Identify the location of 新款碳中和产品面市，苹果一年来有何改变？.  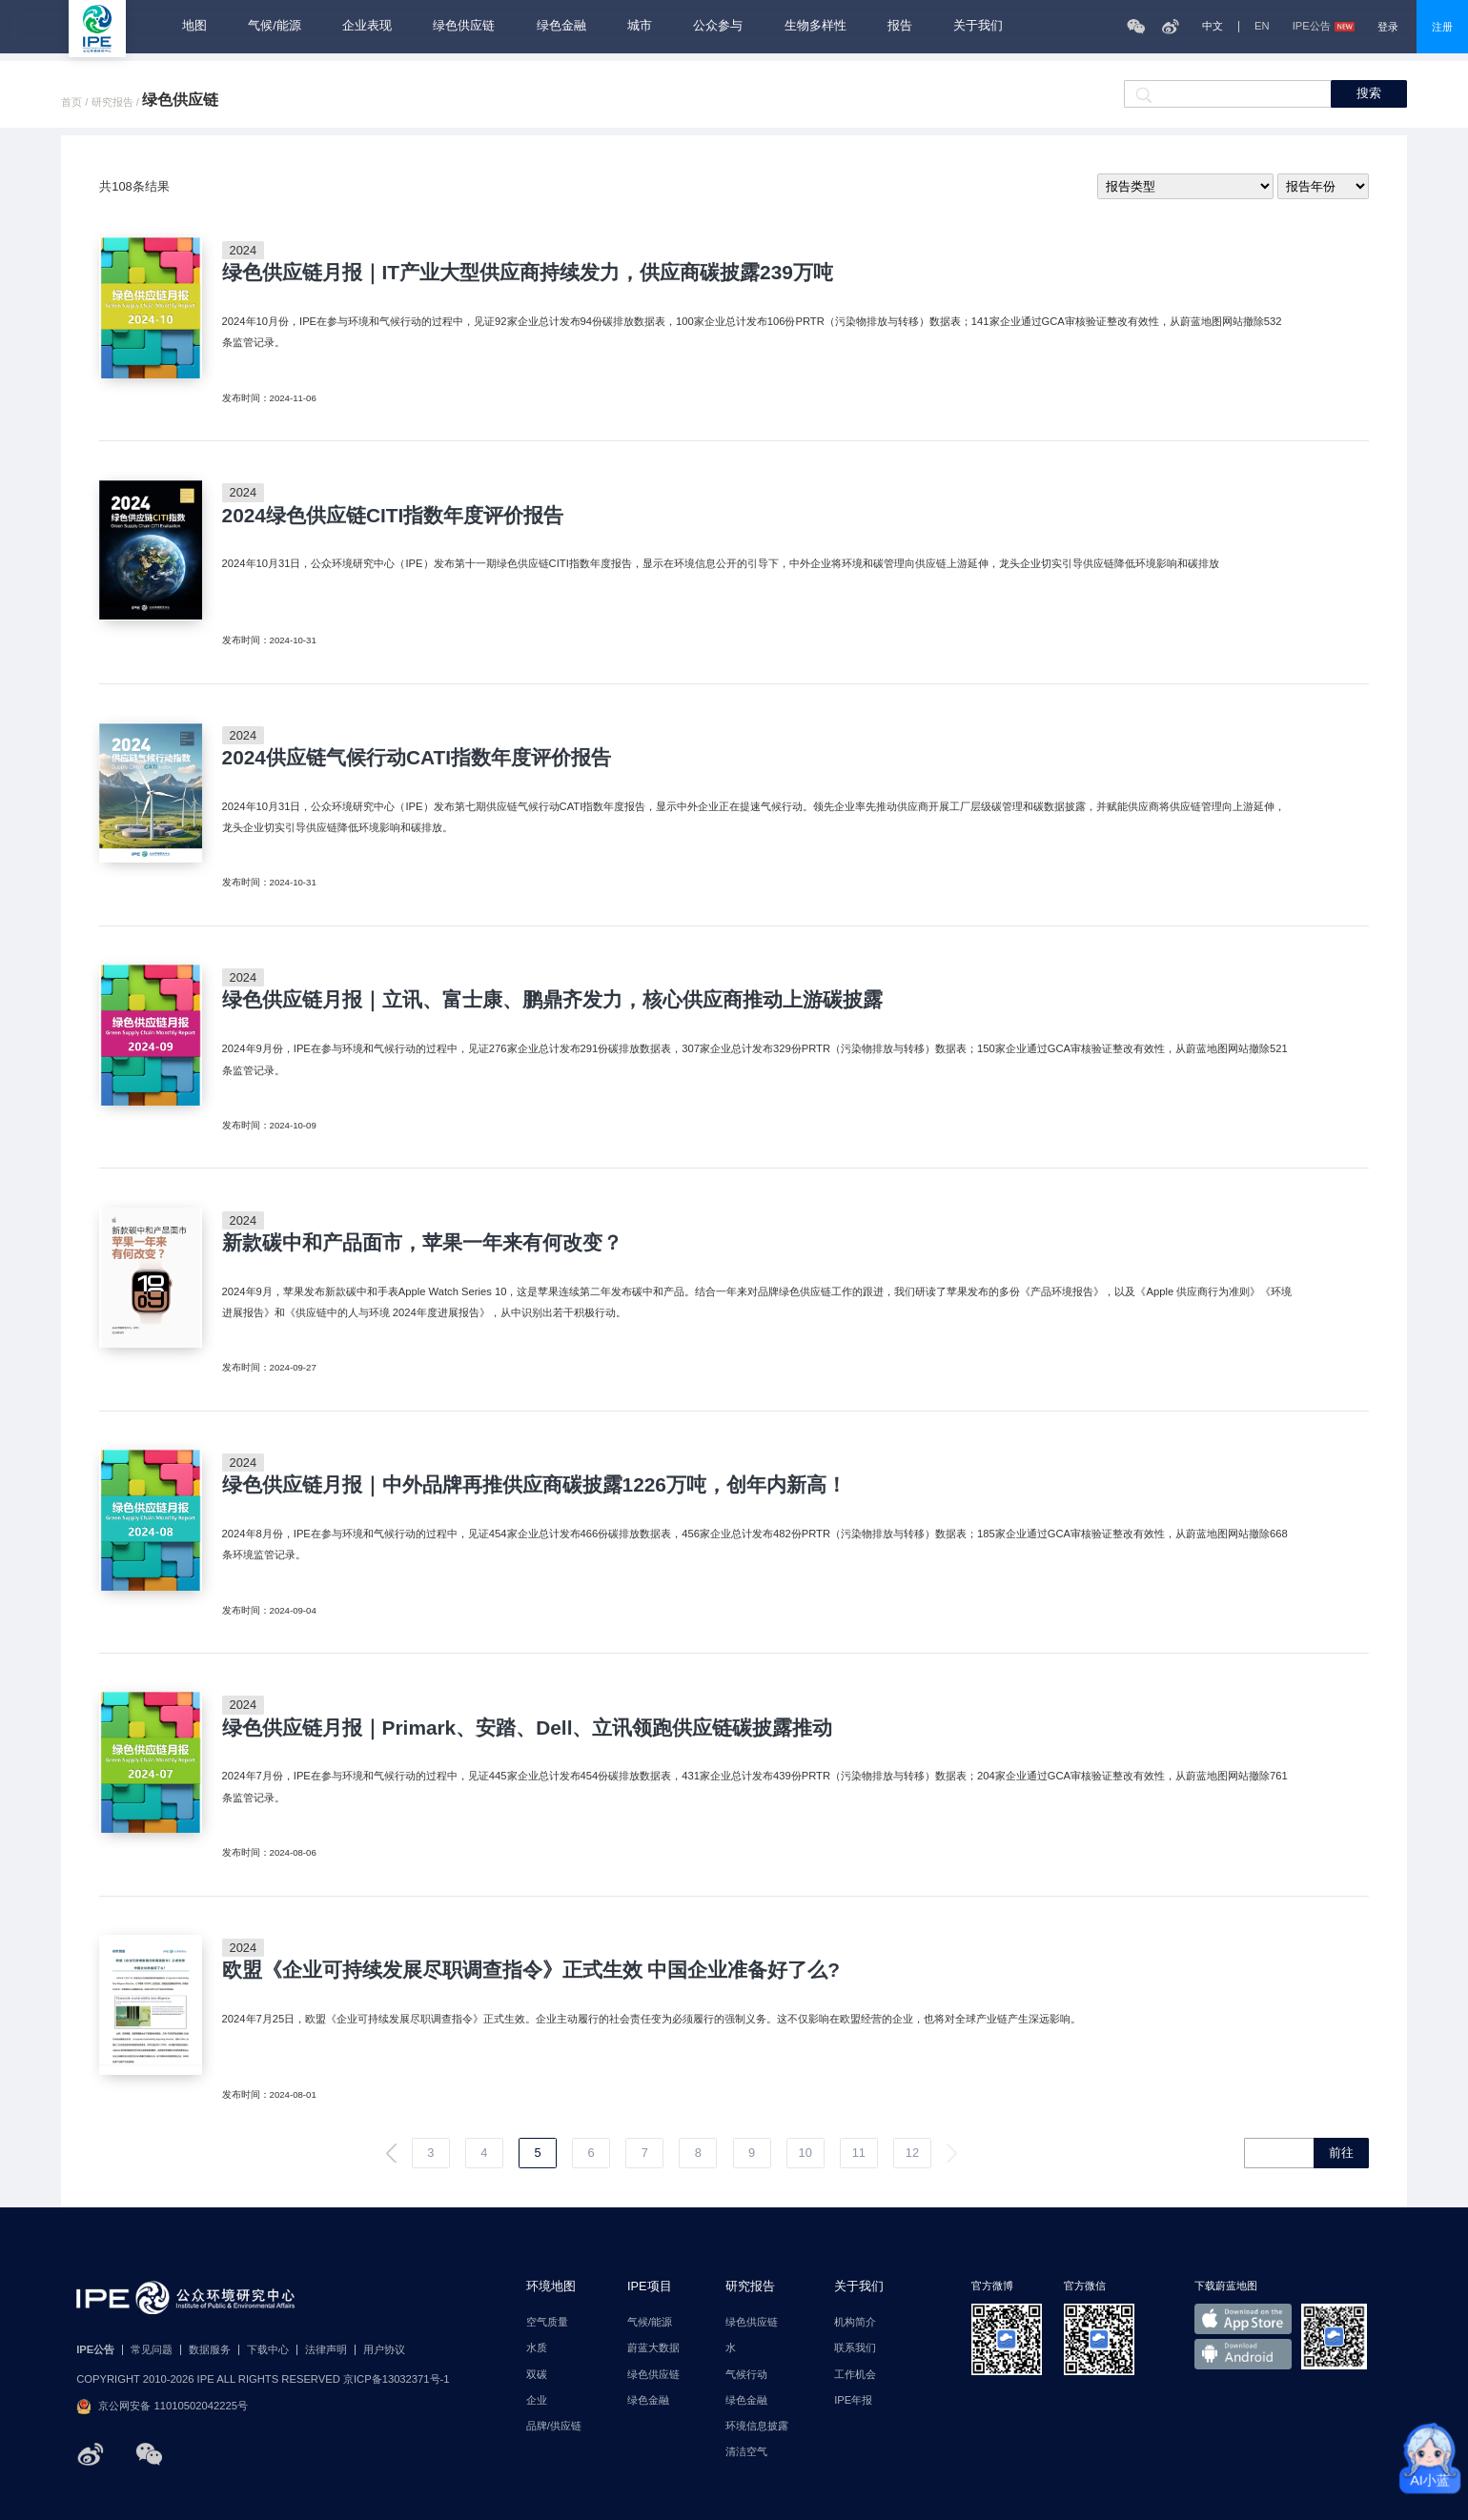
(422, 1243).